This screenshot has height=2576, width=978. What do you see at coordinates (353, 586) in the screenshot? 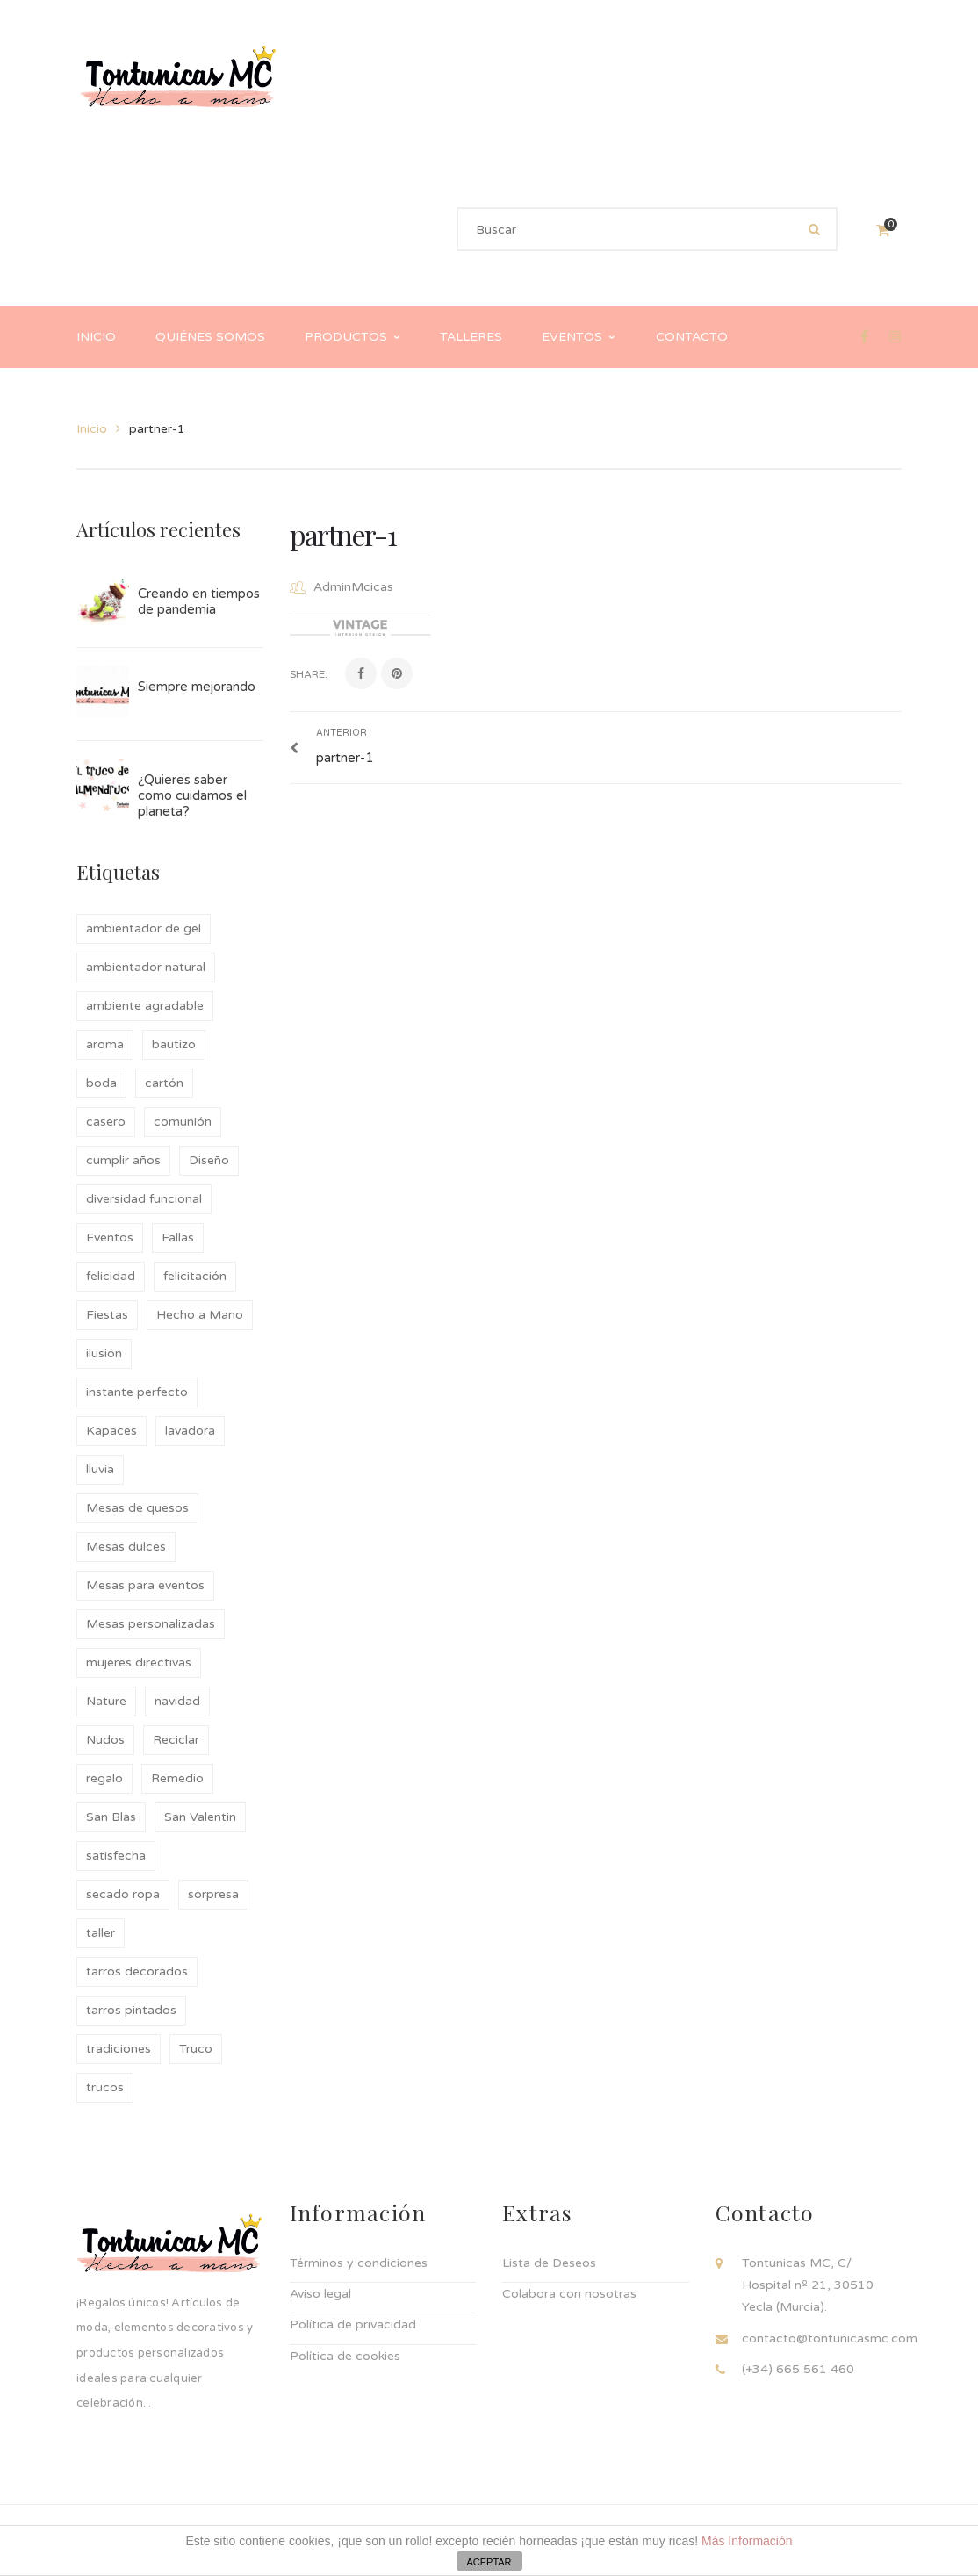
I see `AdminMcicas` at bounding box center [353, 586].